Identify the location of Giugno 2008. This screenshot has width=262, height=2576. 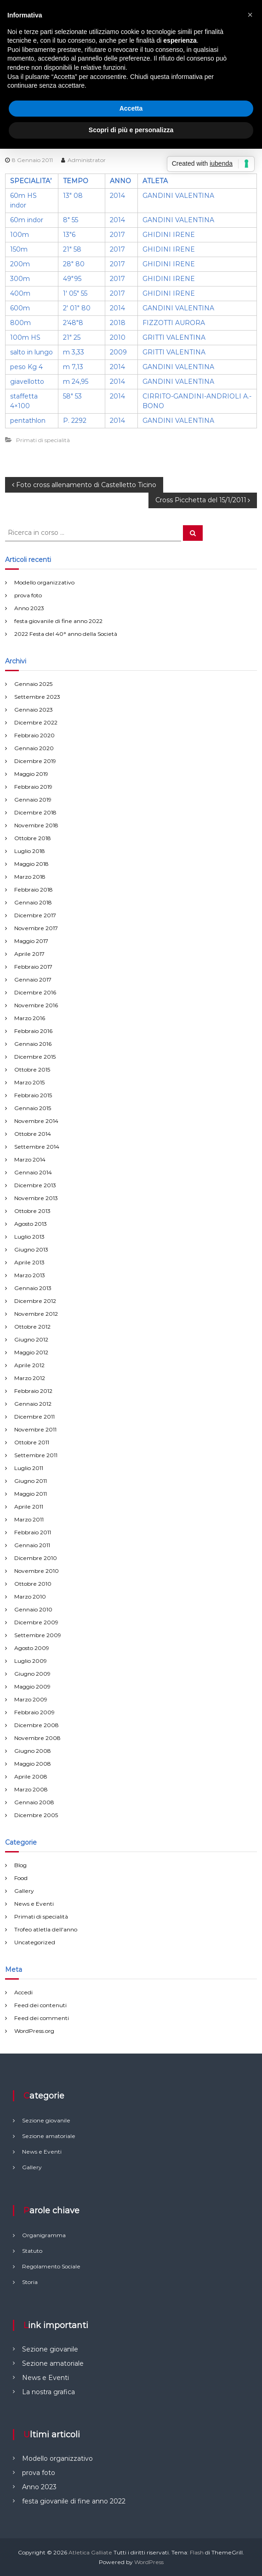
(32, 1750).